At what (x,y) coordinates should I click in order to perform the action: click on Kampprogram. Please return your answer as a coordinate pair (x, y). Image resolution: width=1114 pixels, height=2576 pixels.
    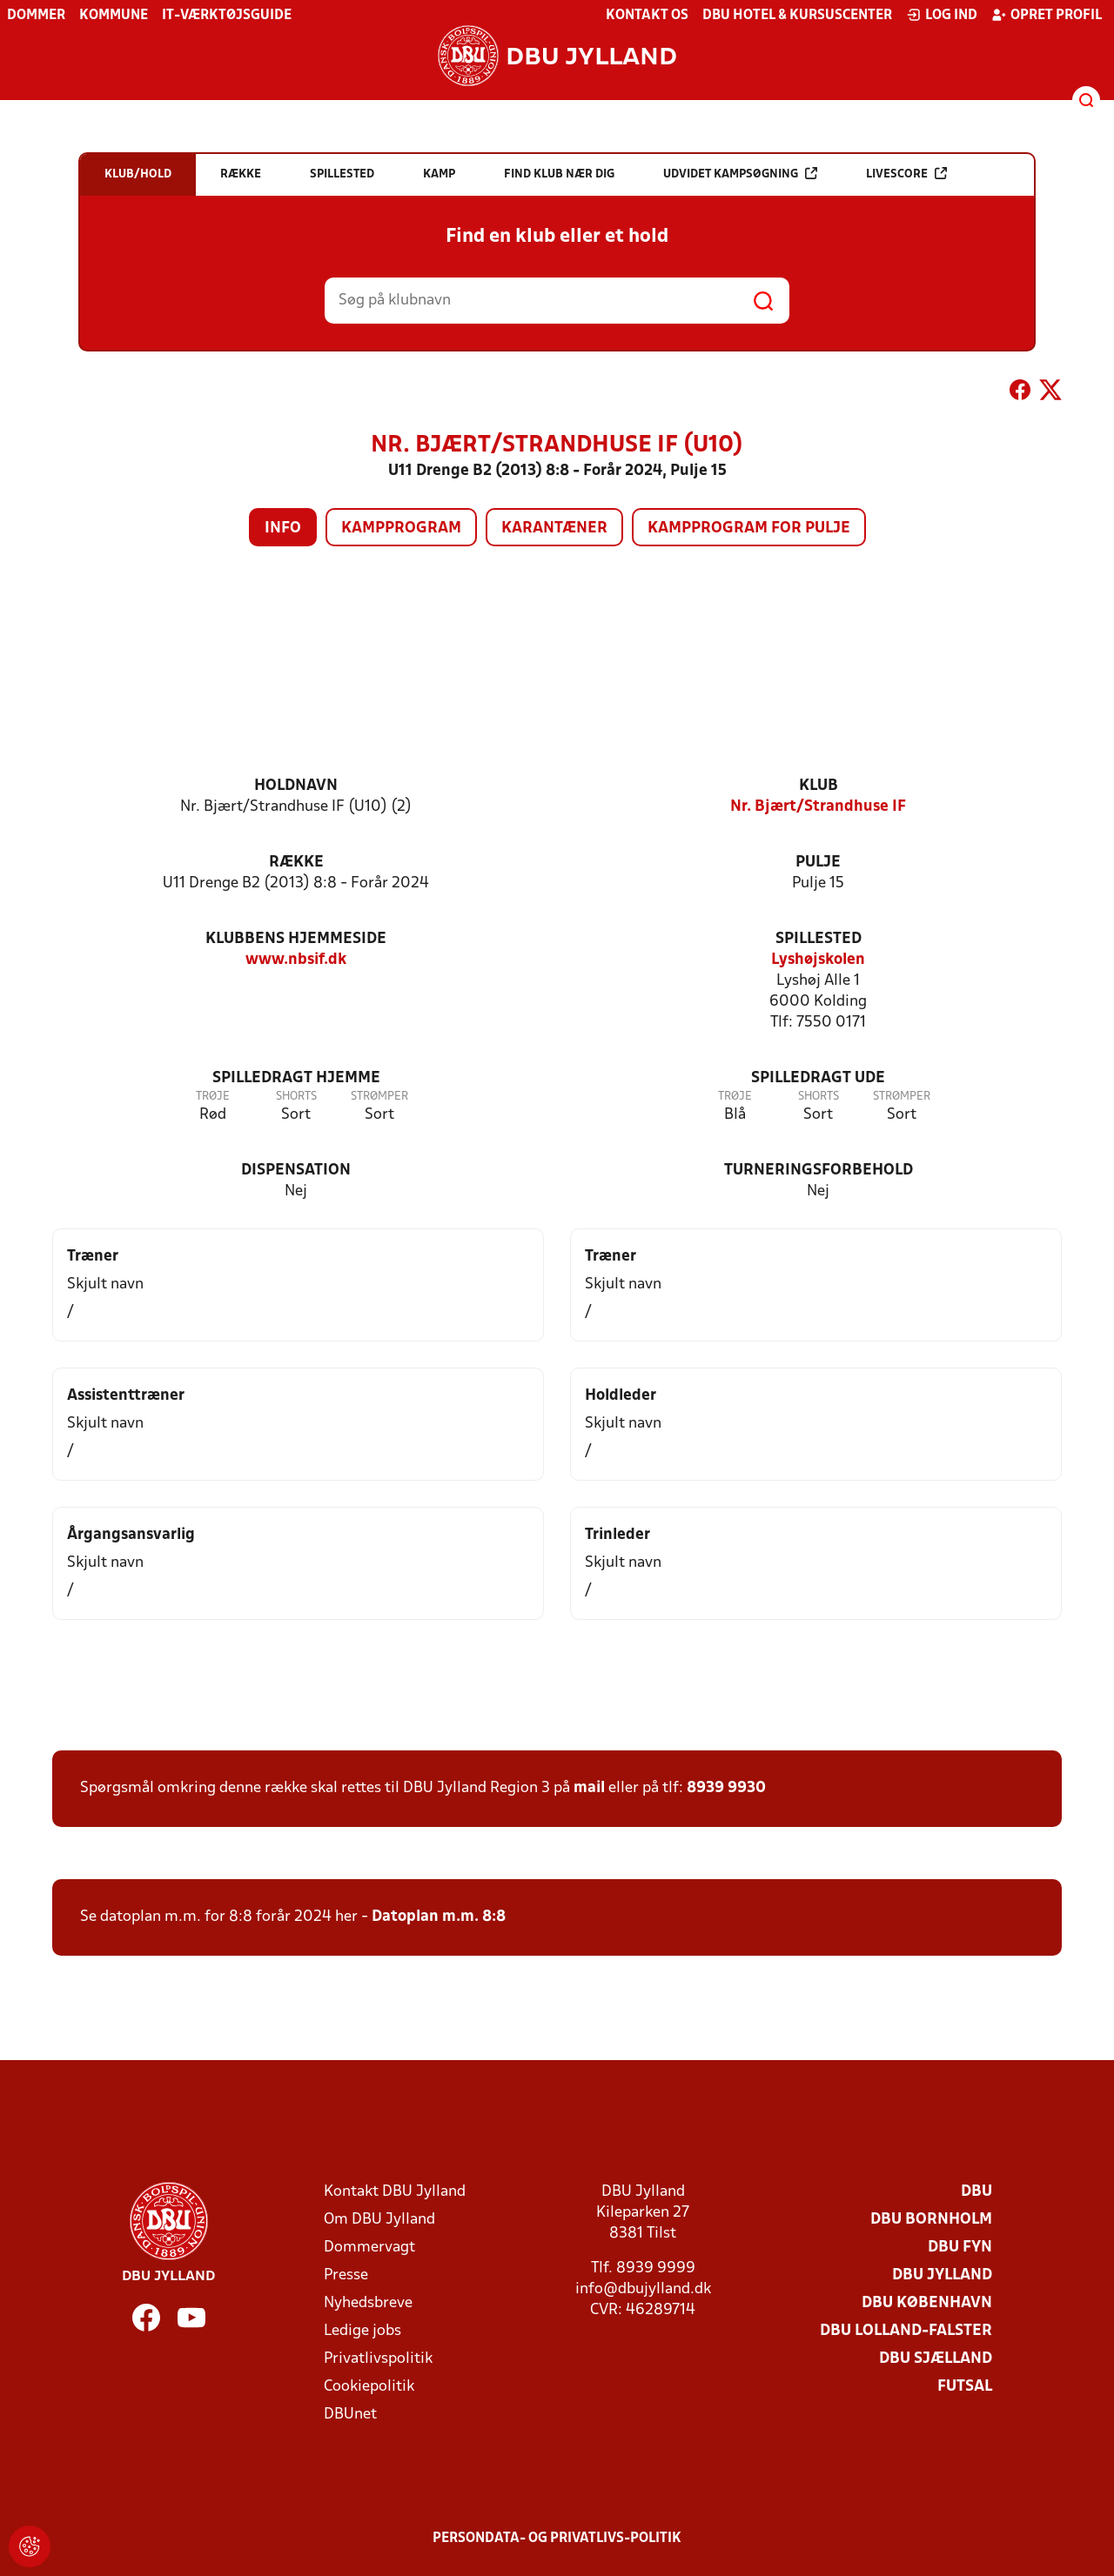
    Looking at the image, I should click on (401, 528).